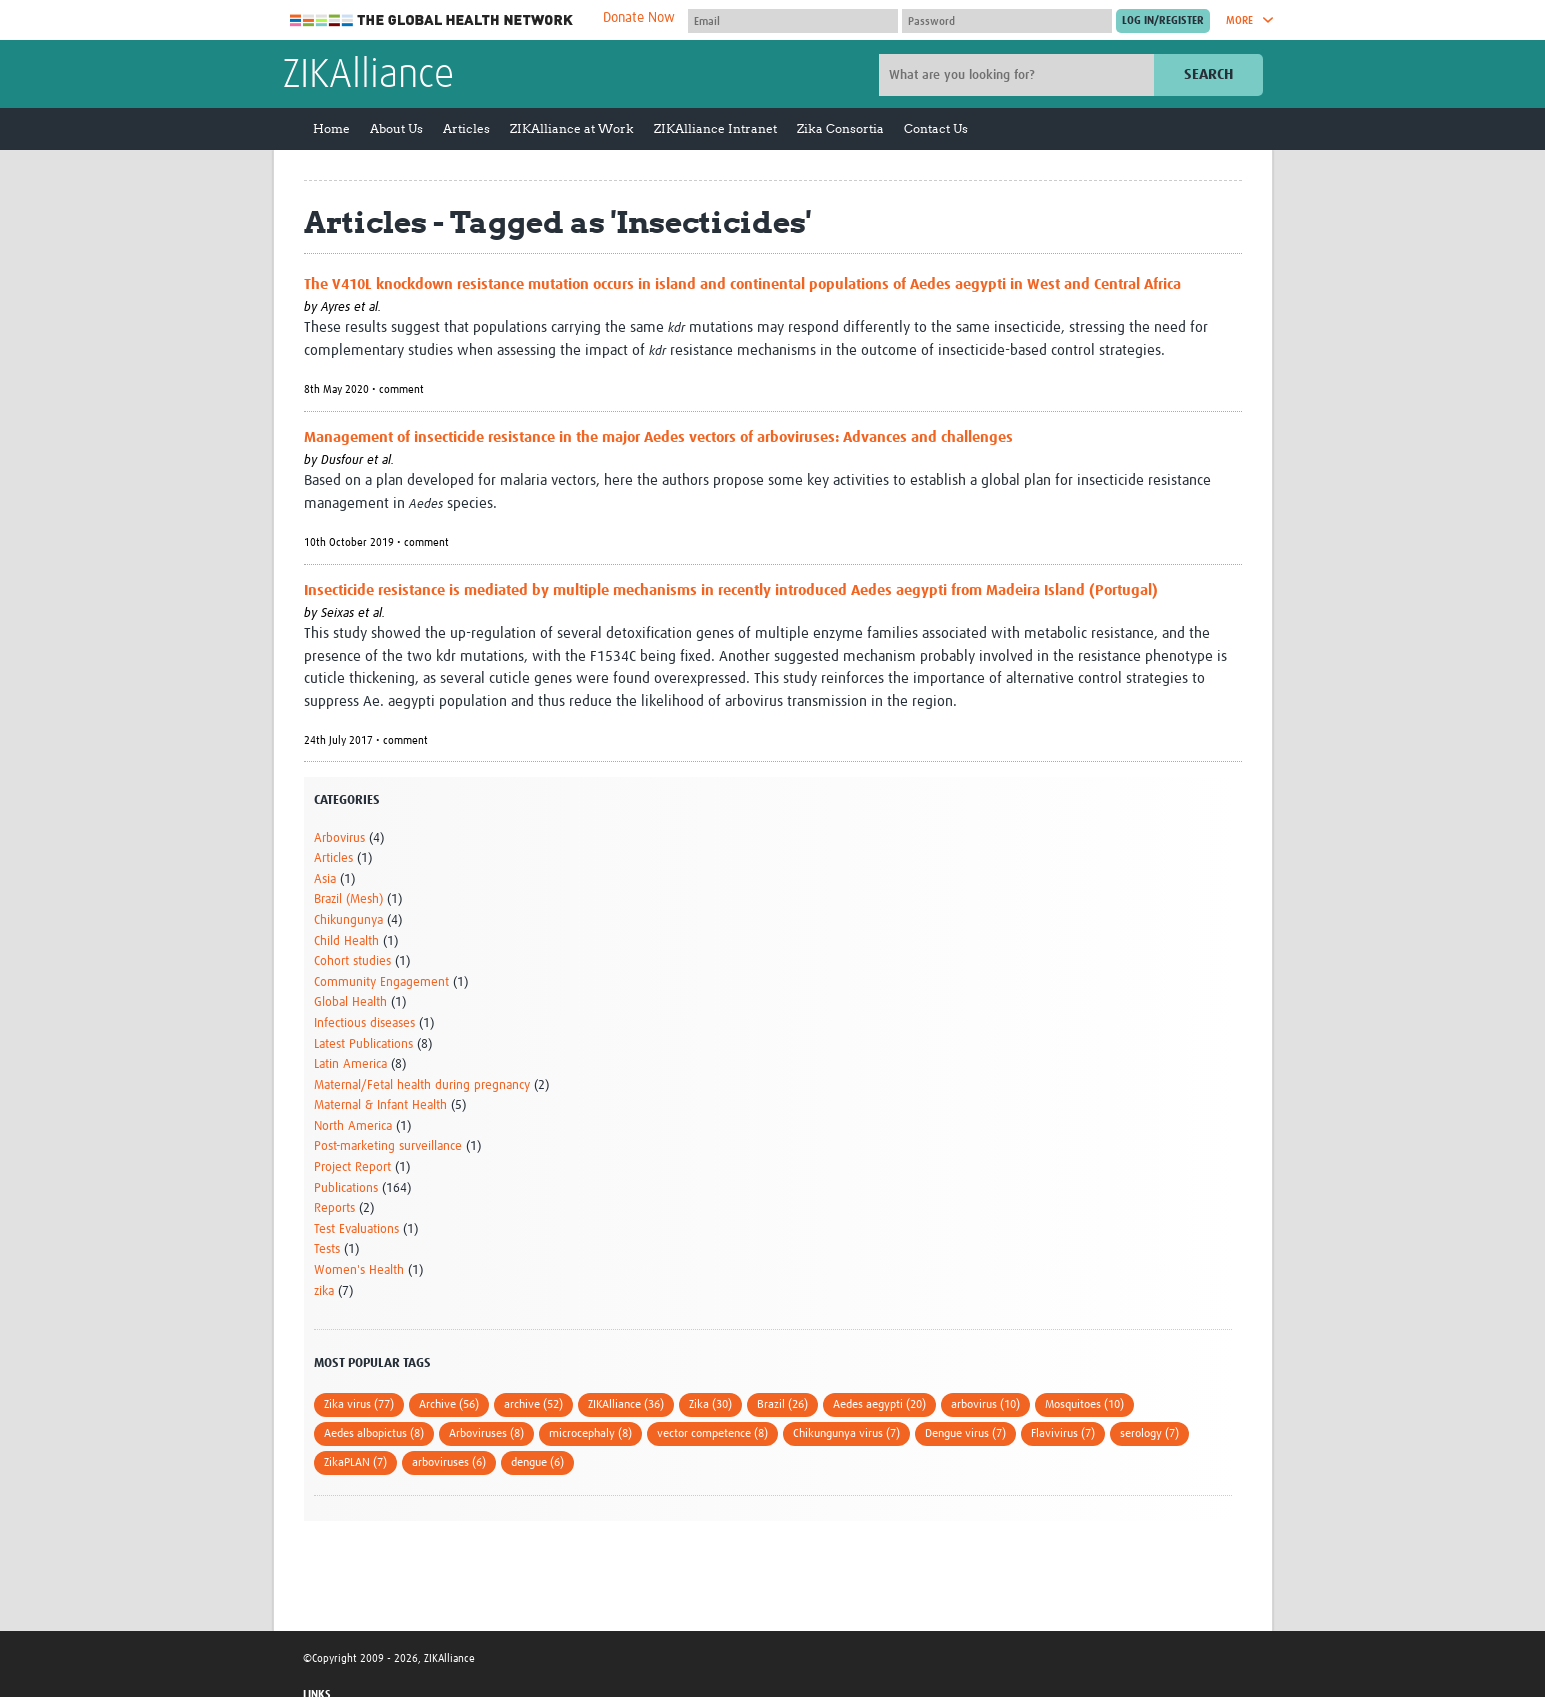  Describe the element at coordinates (466, 128) in the screenshot. I see `Articles` at that location.